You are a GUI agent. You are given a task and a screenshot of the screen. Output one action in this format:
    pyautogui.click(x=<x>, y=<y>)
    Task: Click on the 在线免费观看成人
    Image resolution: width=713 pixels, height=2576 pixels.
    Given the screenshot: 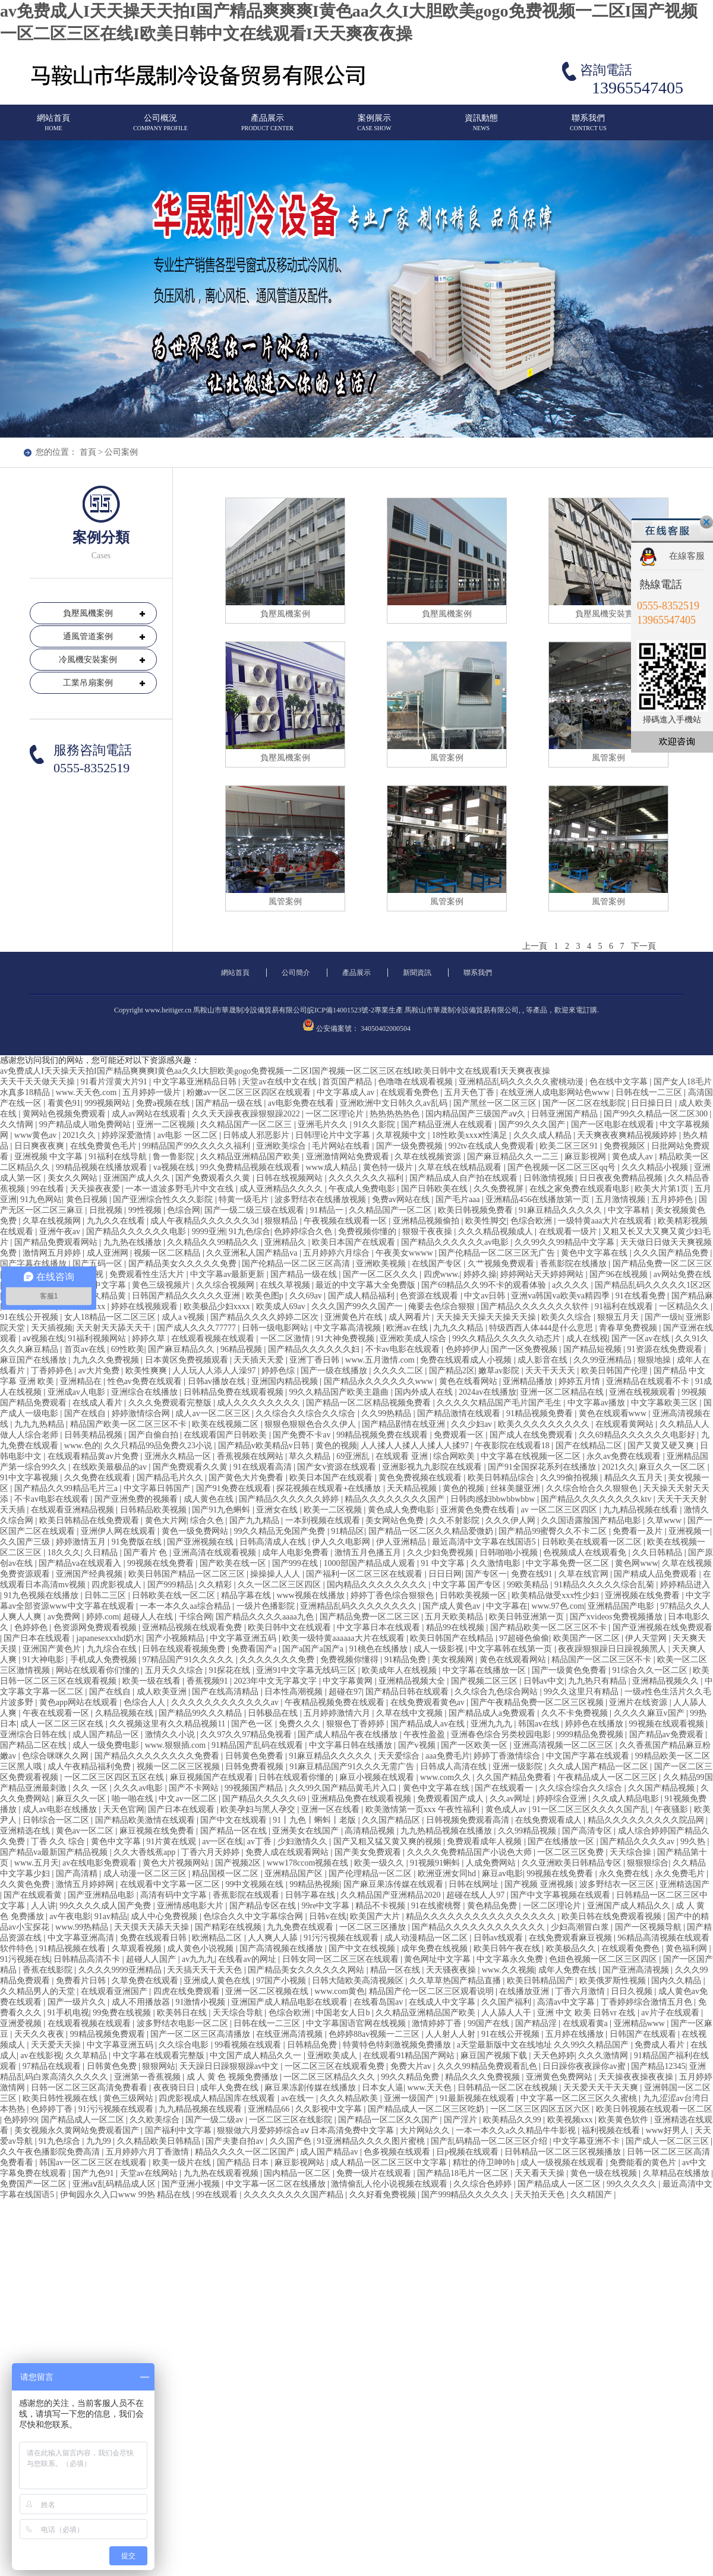 What is the action you would take?
    pyautogui.click(x=549, y=1820)
    